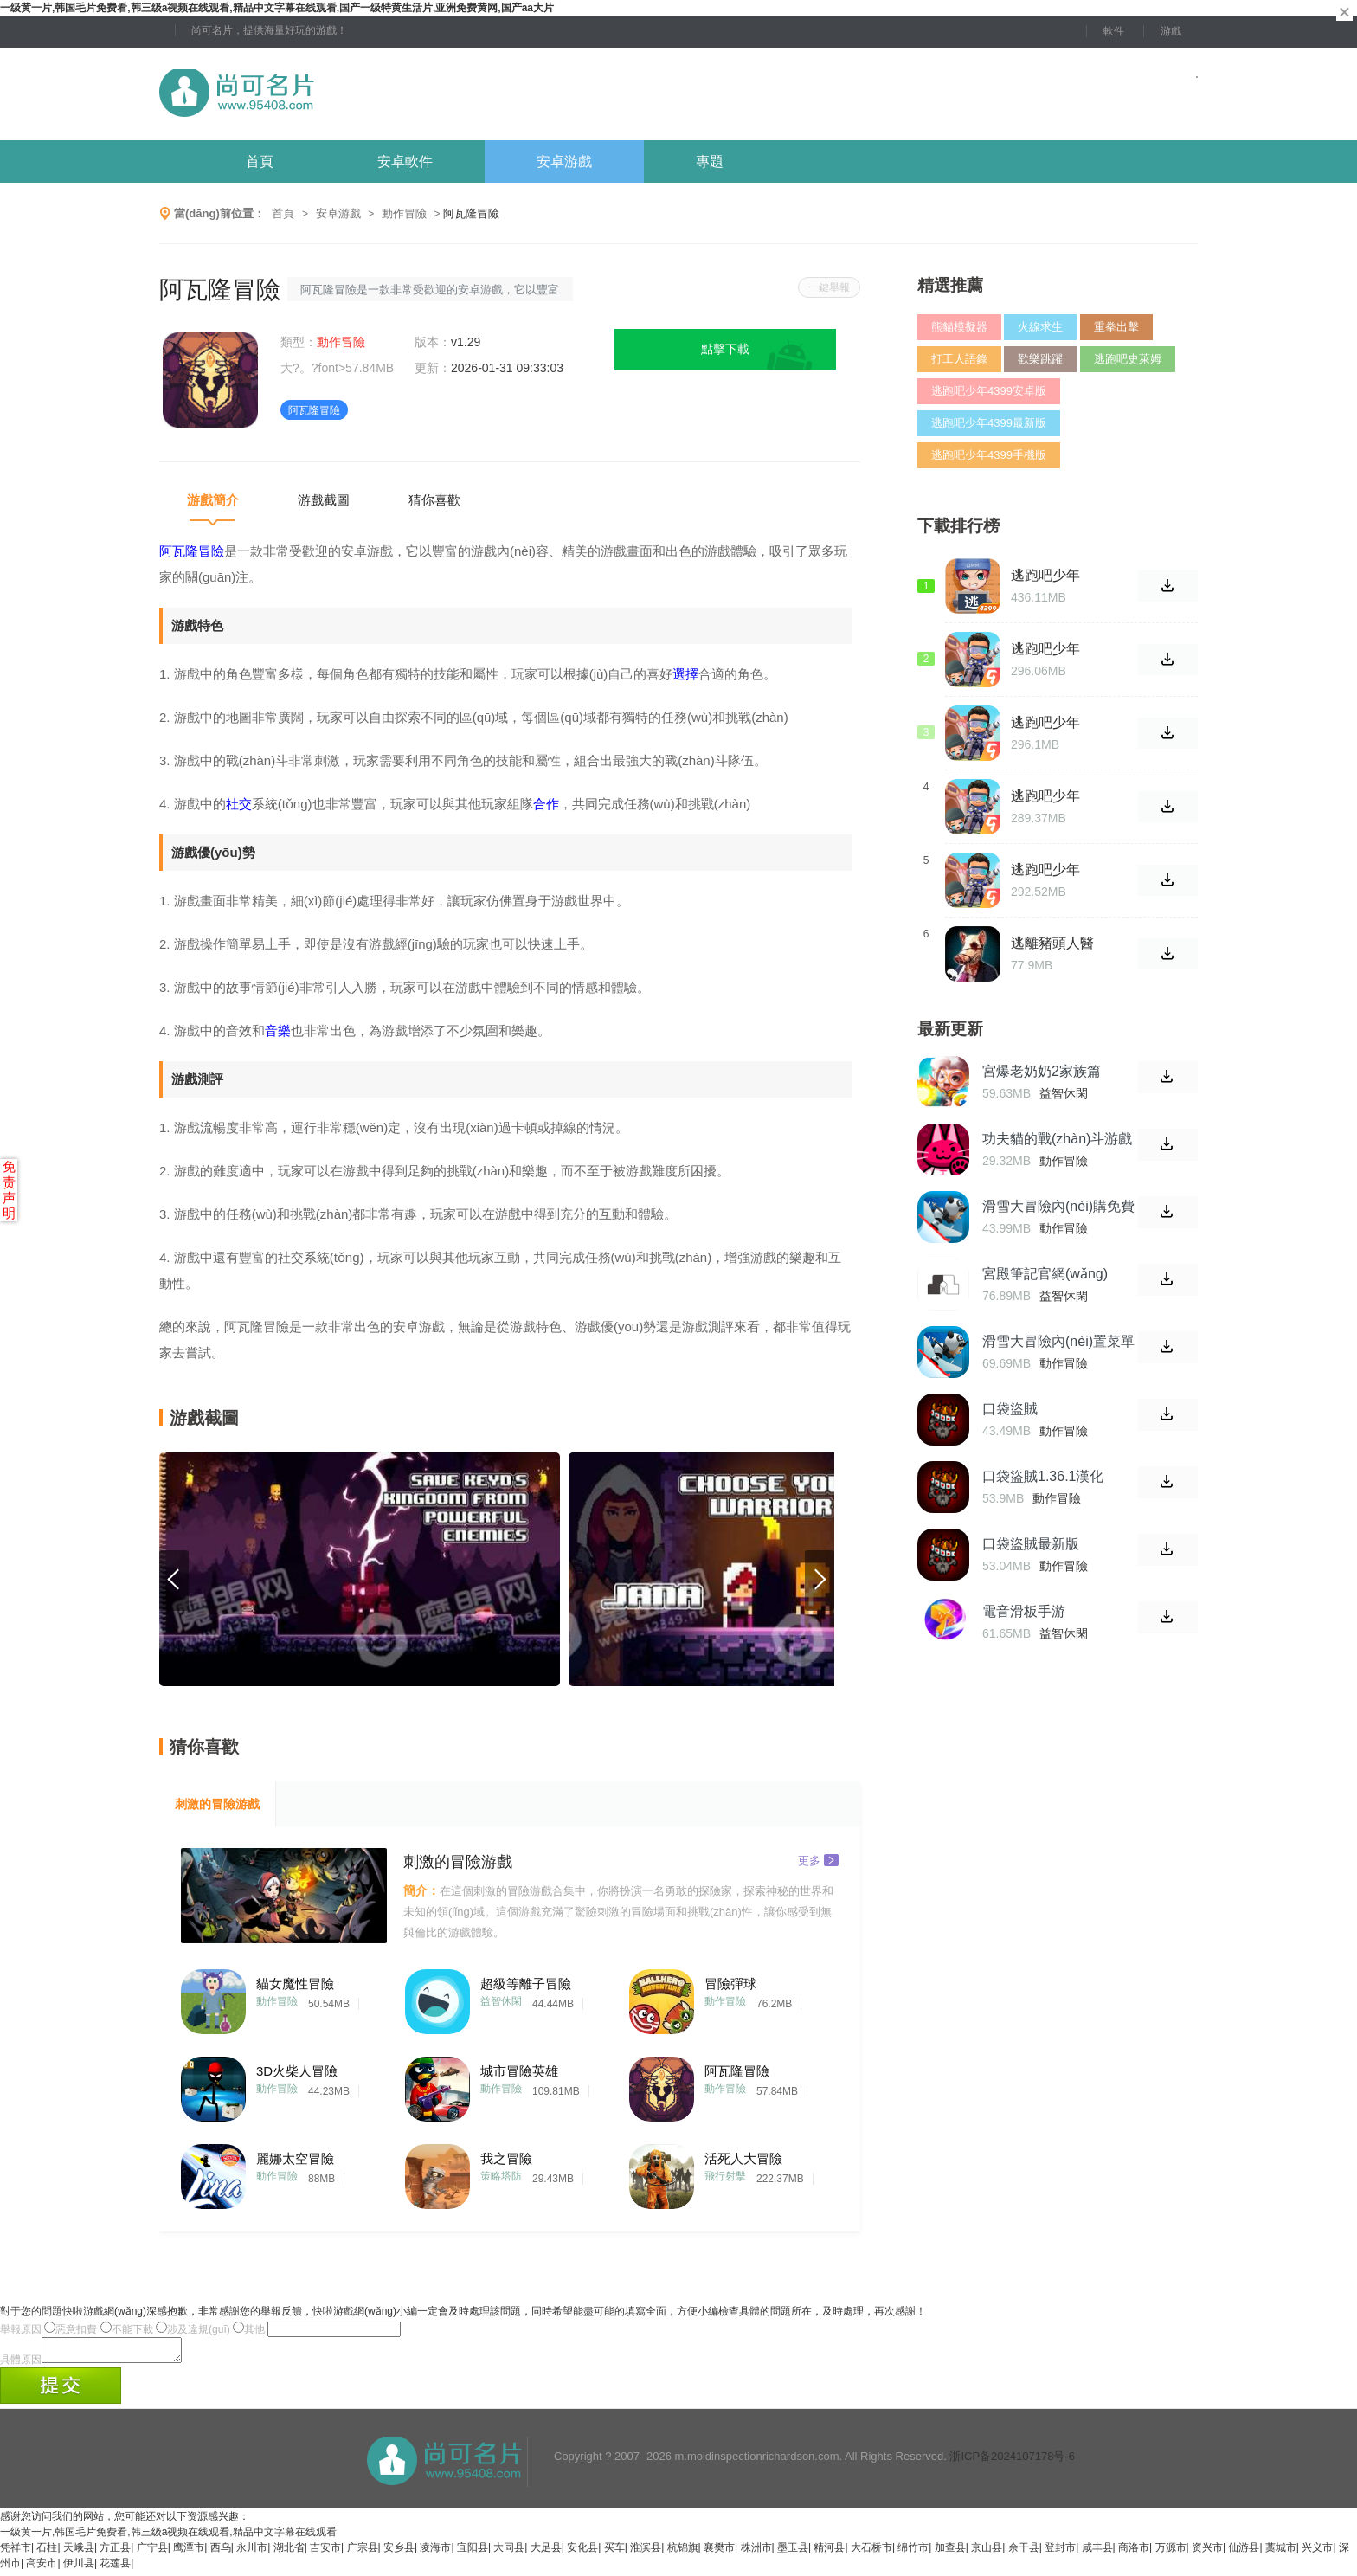  What do you see at coordinates (792, 2553) in the screenshot?
I see `墨玉县` at bounding box center [792, 2553].